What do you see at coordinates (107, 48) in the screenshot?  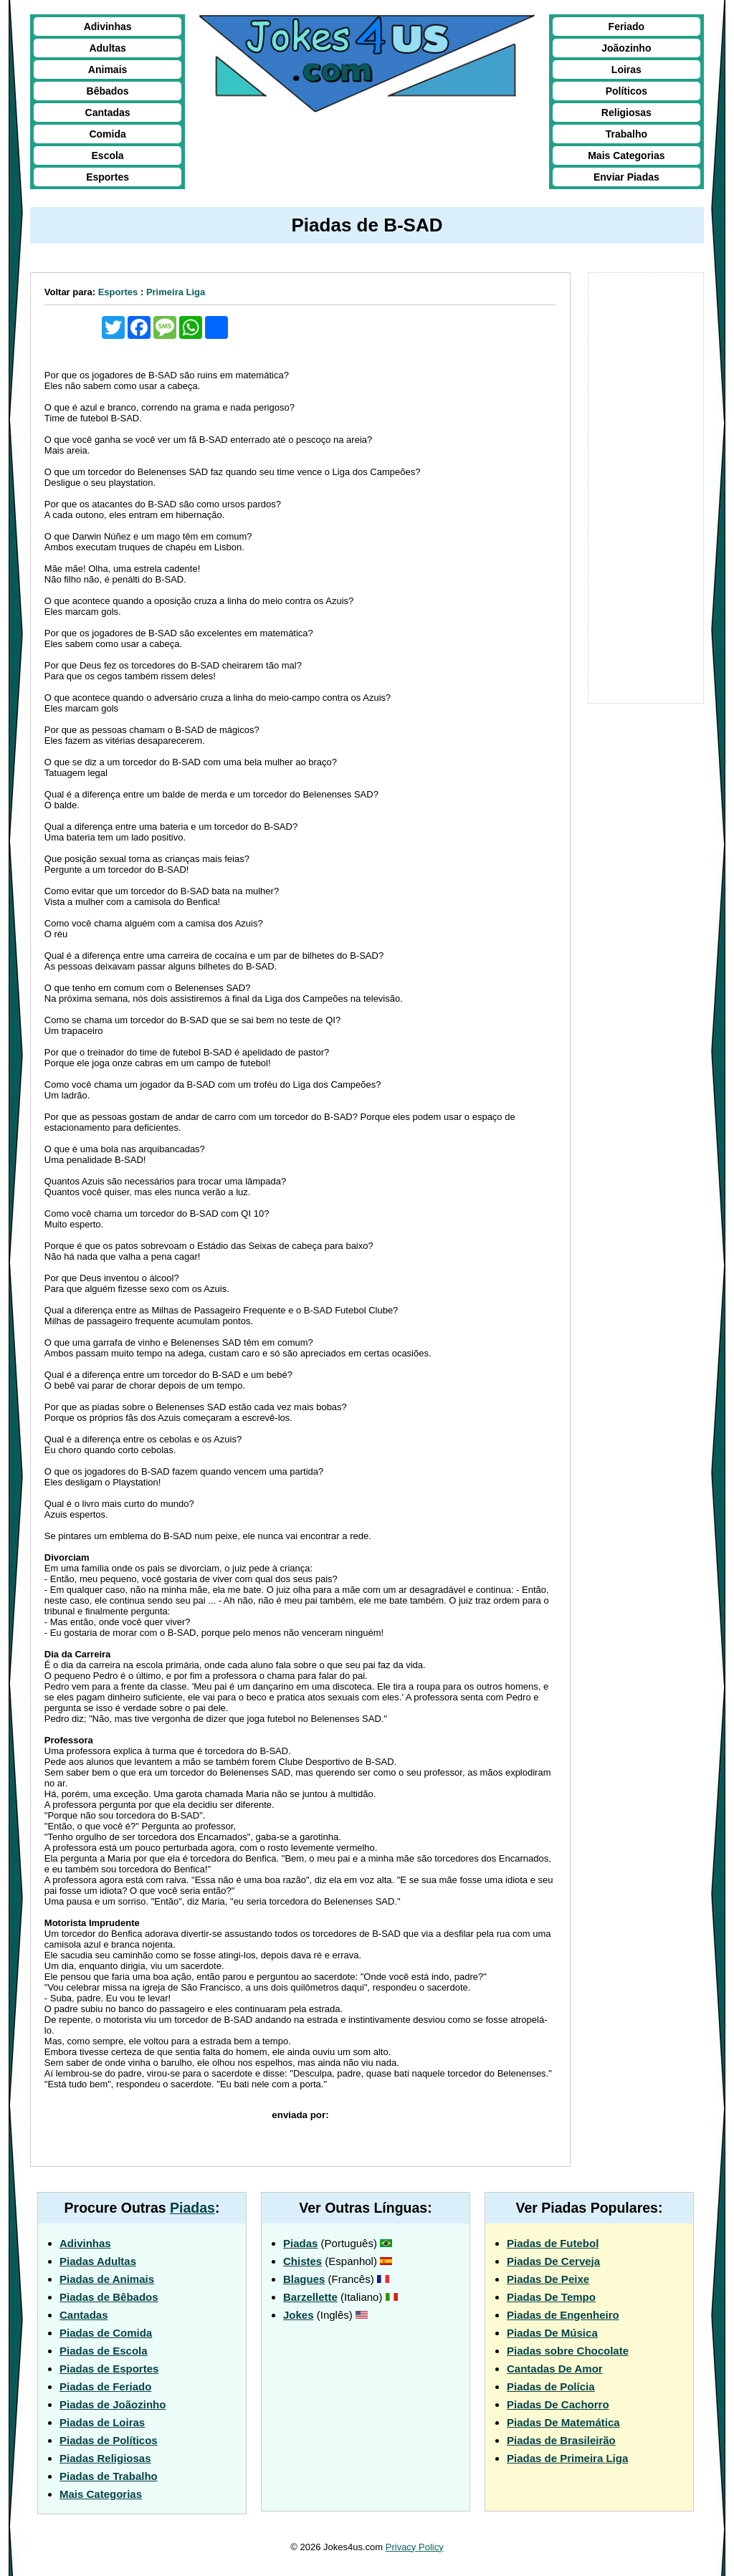 I see `Adultas` at bounding box center [107, 48].